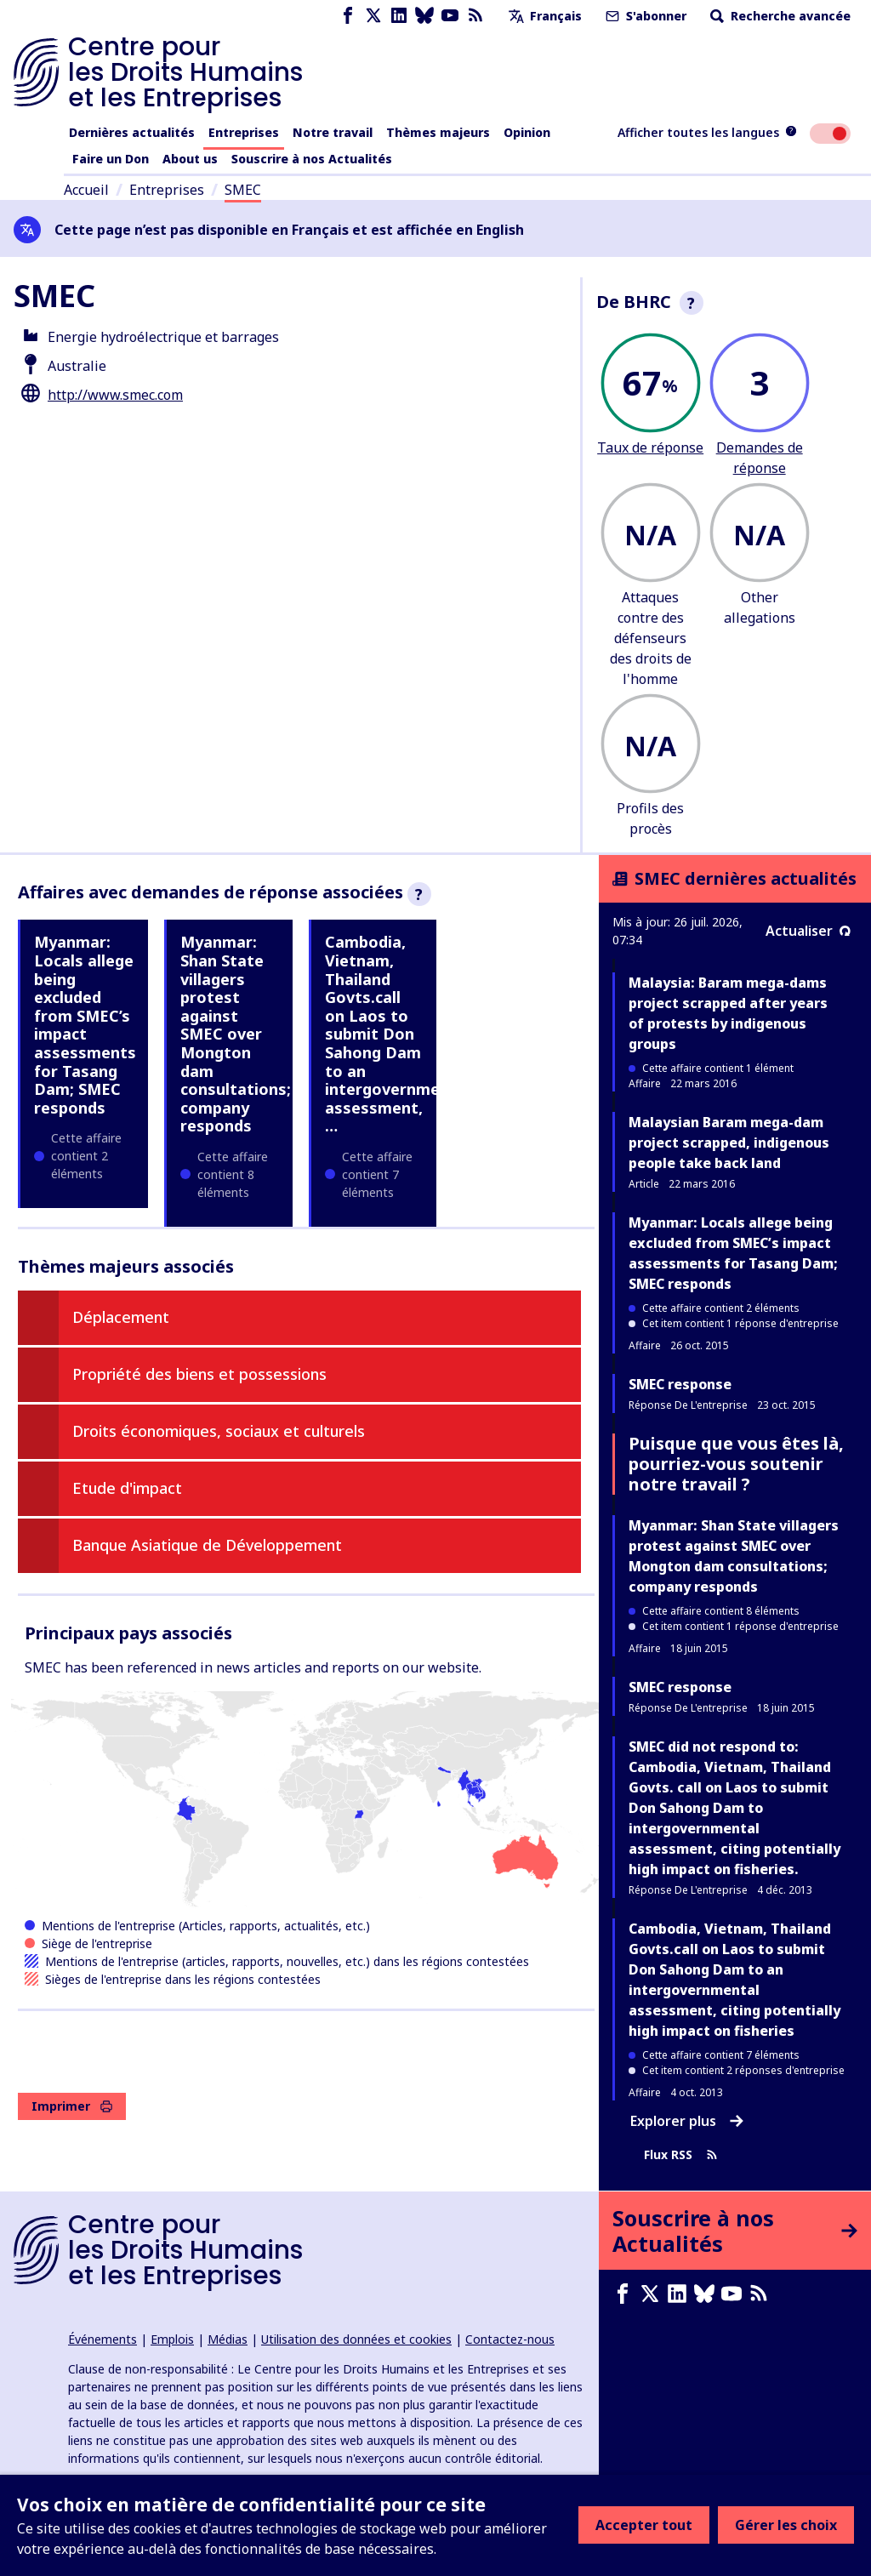 The width and height of the screenshot is (871, 2576). What do you see at coordinates (243, 132) in the screenshot?
I see `Entreprises` at bounding box center [243, 132].